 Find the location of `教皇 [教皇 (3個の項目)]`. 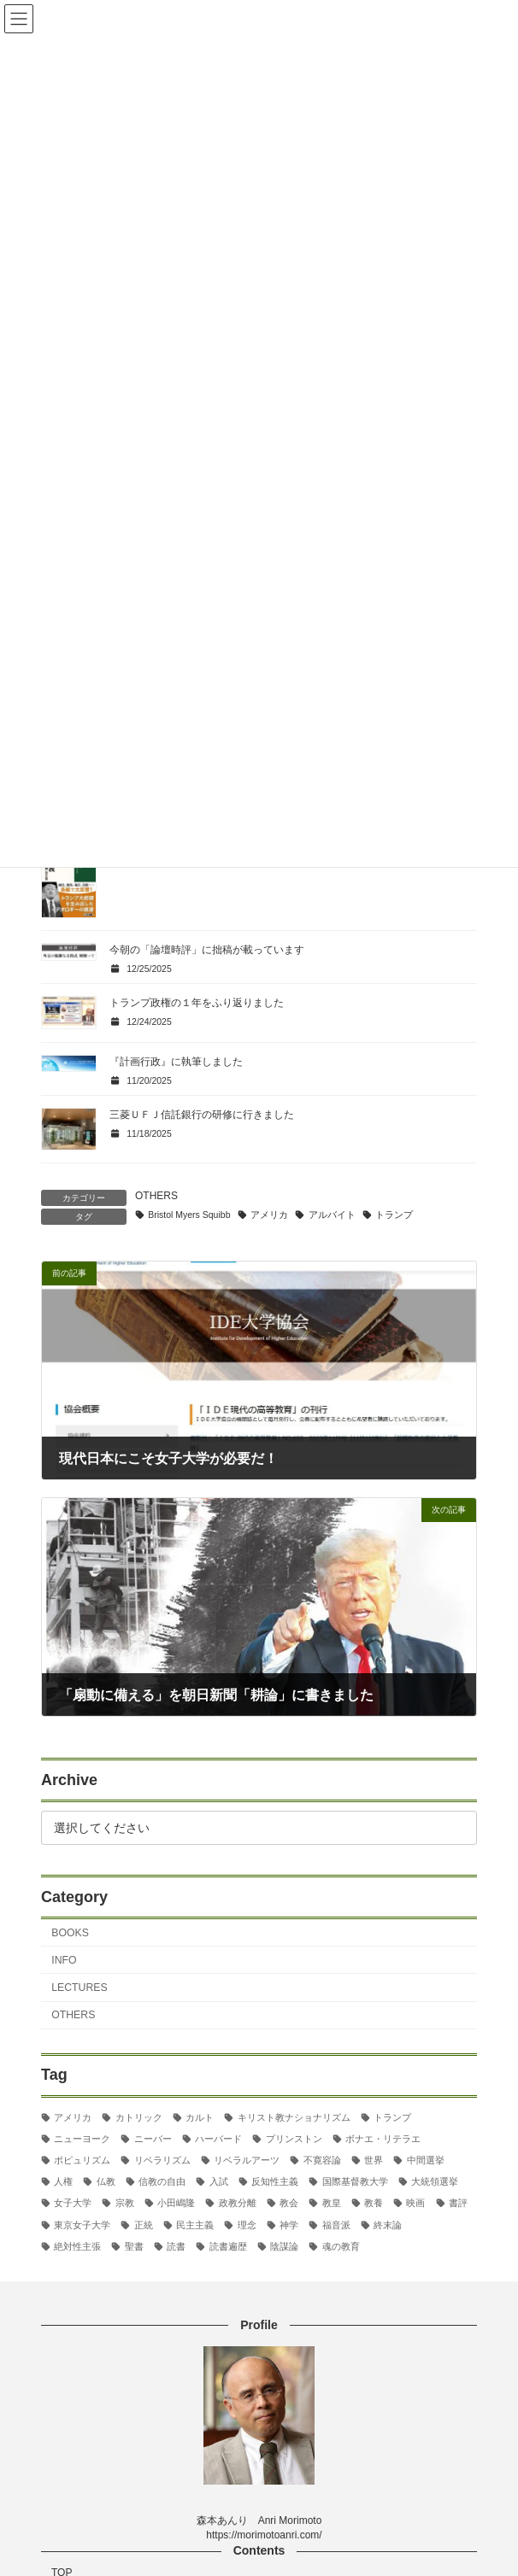

教皇 [教皇 (3個の項目)] is located at coordinates (331, 2203).